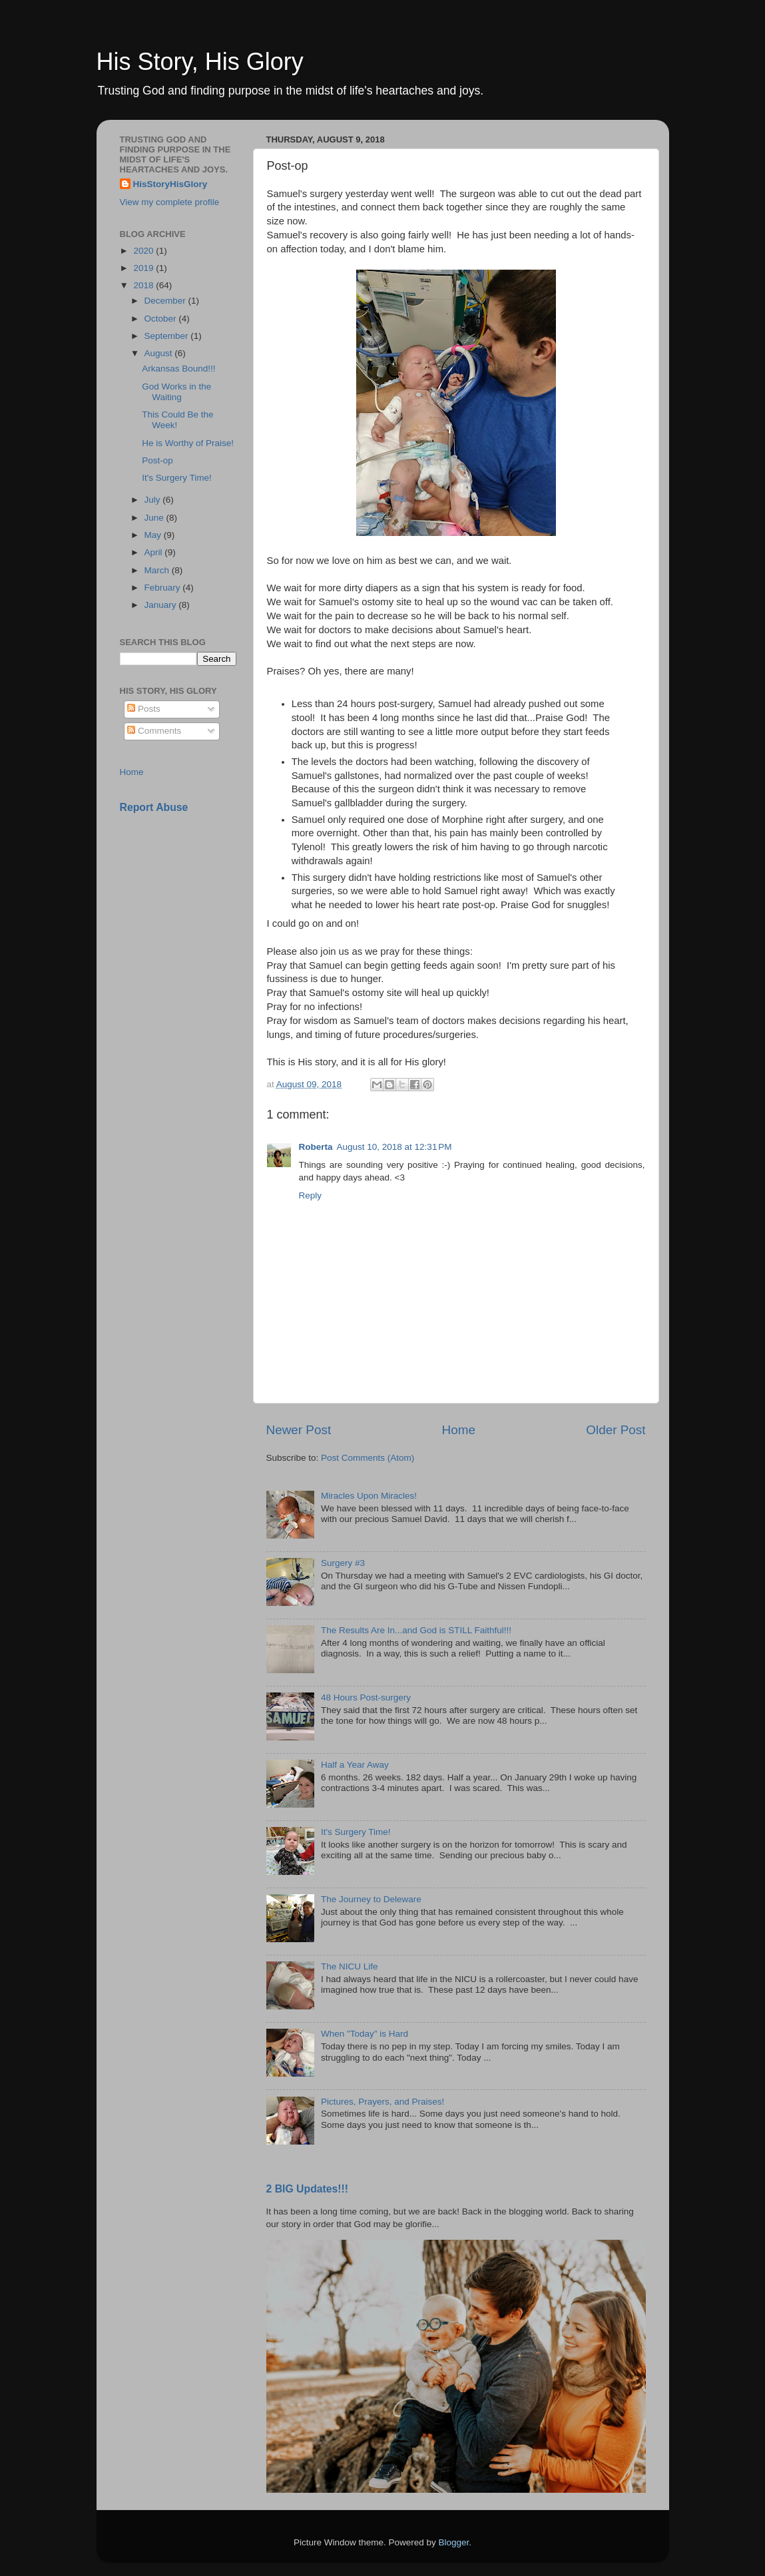 This screenshot has width=765, height=2576. I want to click on 2019, so click(144, 268).